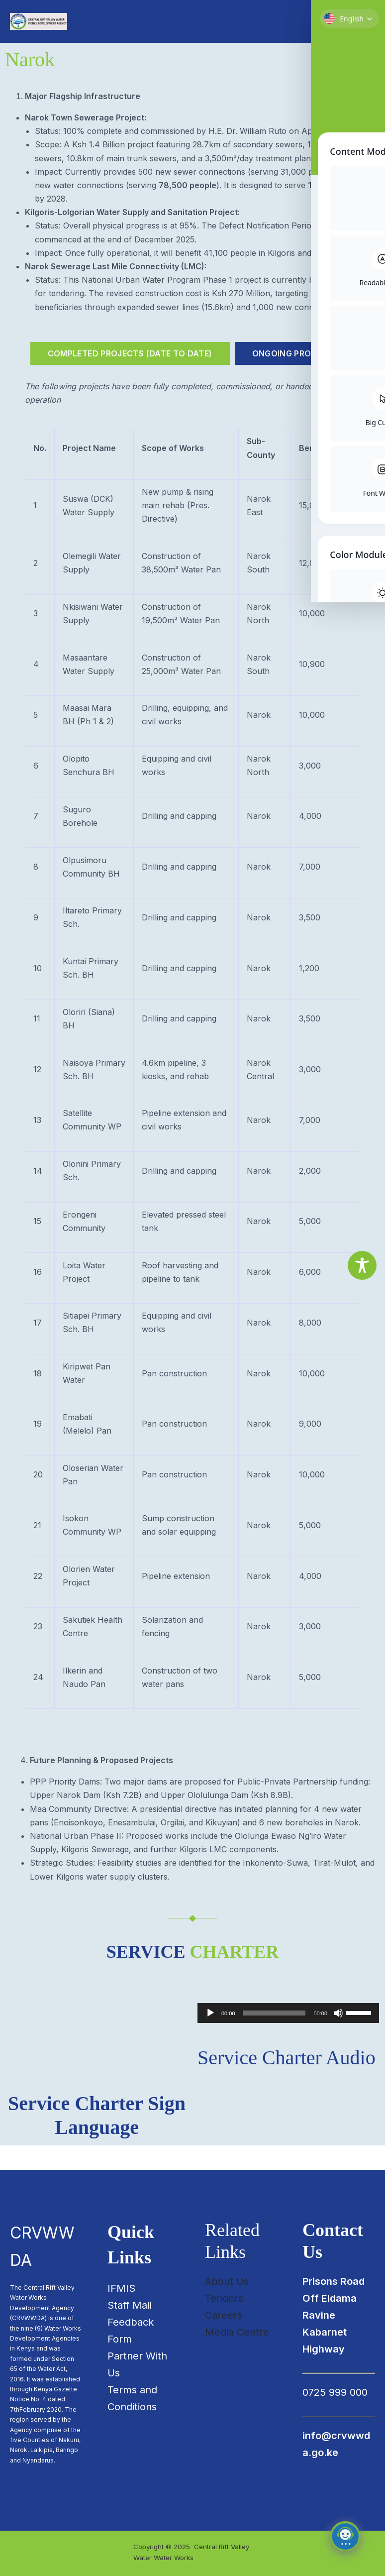 The width and height of the screenshot is (385, 2576). I want to click on [Play], so click(210, 2037).